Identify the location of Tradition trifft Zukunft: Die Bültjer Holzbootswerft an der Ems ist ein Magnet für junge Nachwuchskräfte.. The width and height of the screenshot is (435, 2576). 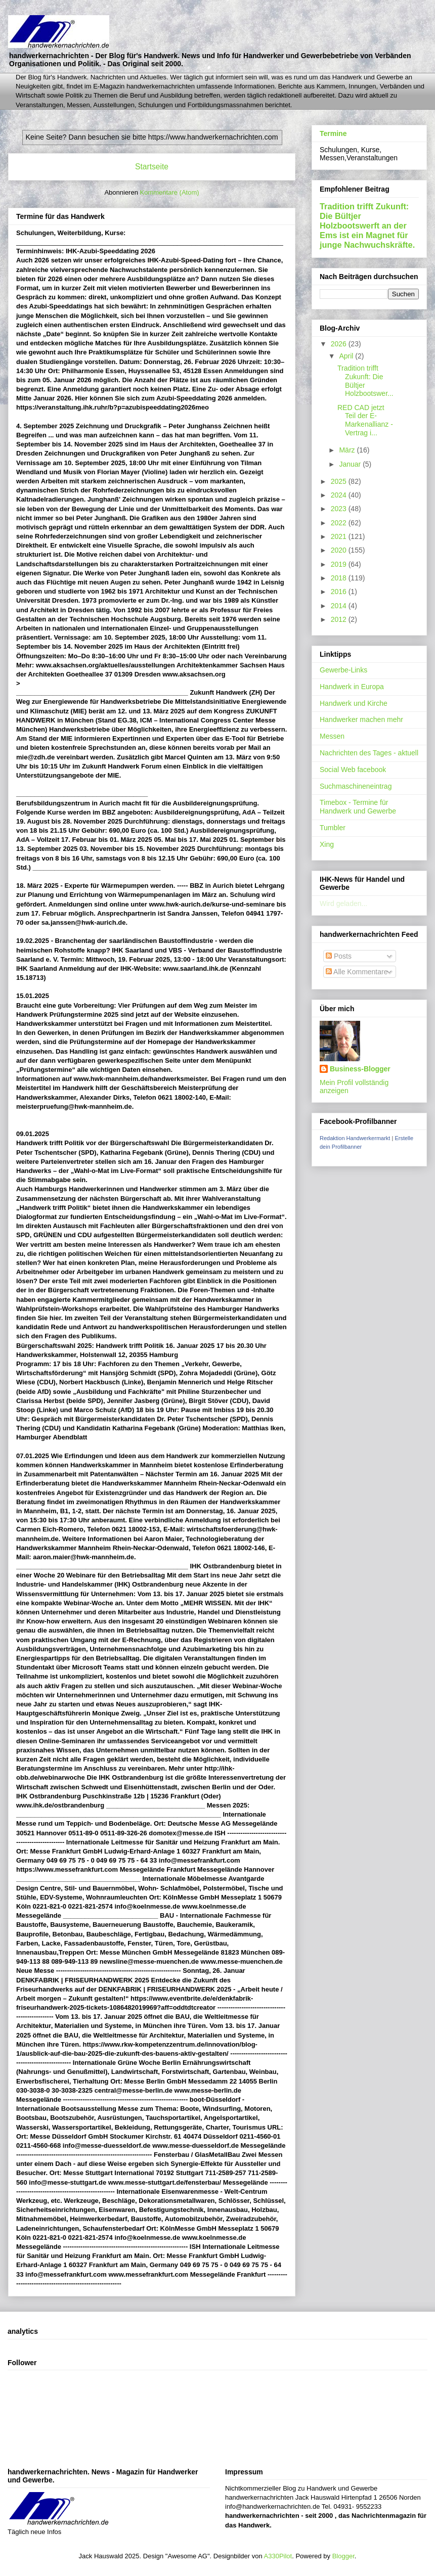
(367, 225).